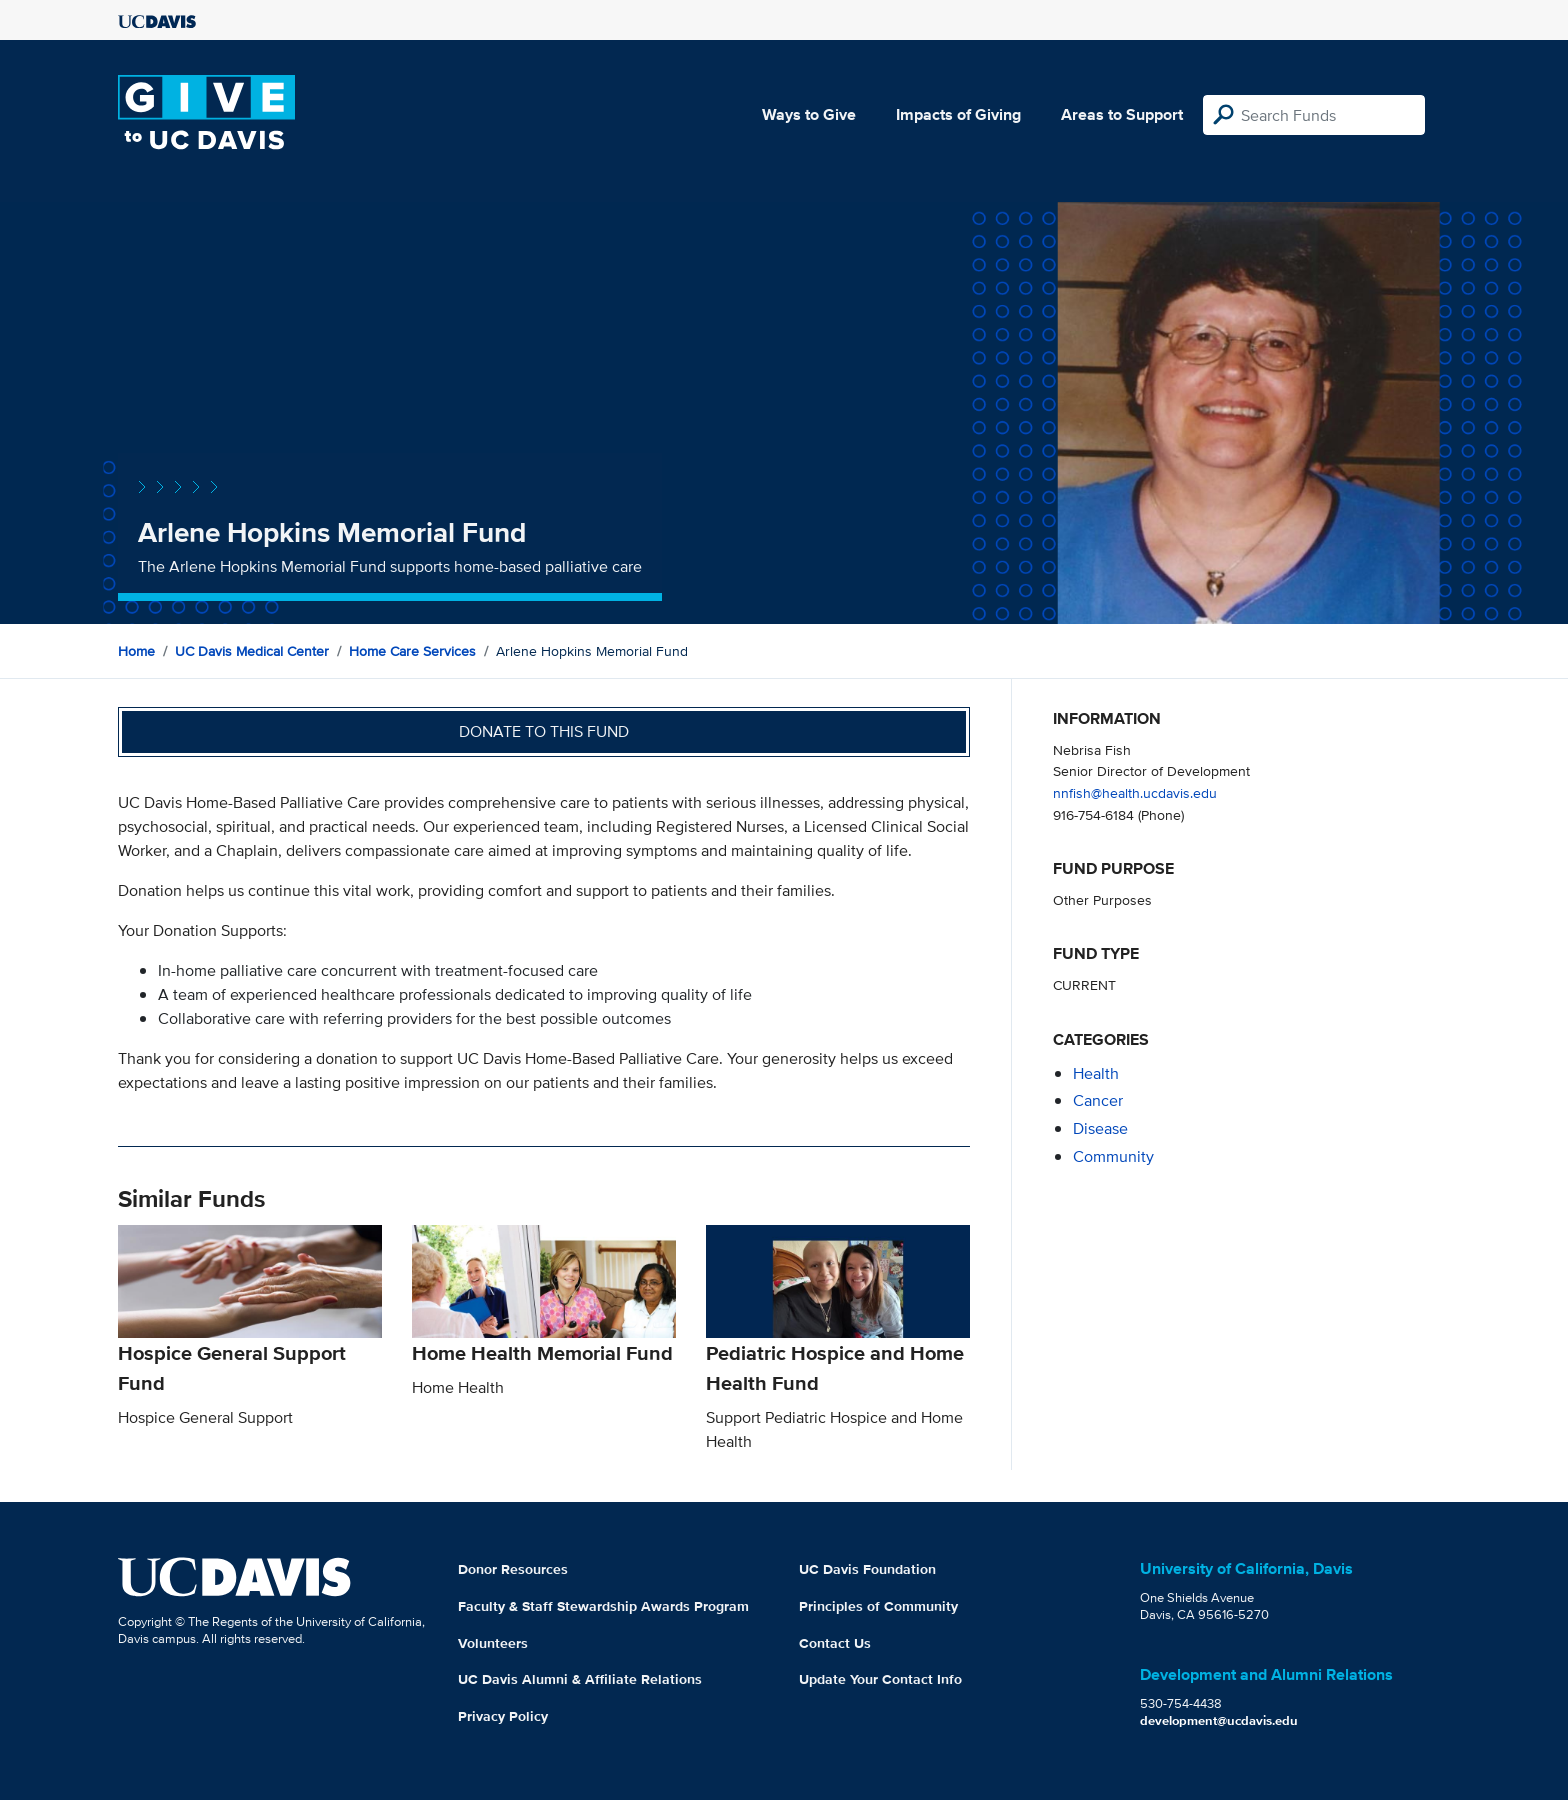 Image resolution: width=1568 pixels, height=1800 pixels. I want to click on Areas to Support, so click(1122, 114).